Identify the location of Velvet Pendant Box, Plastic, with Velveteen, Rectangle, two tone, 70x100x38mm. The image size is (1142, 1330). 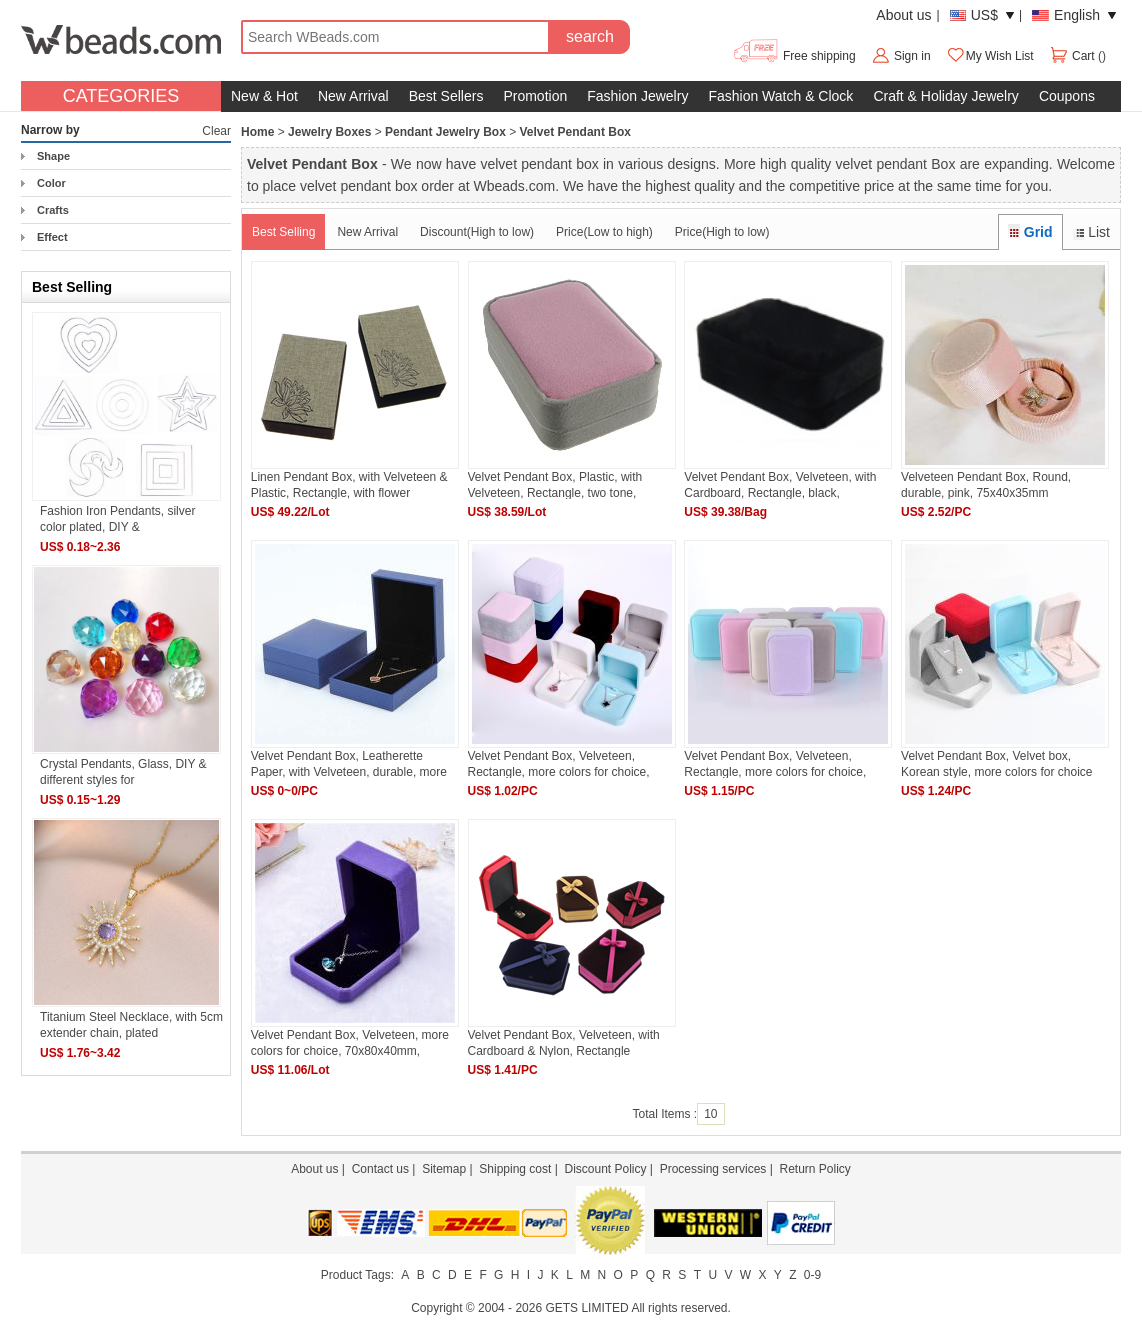
(555, 484).